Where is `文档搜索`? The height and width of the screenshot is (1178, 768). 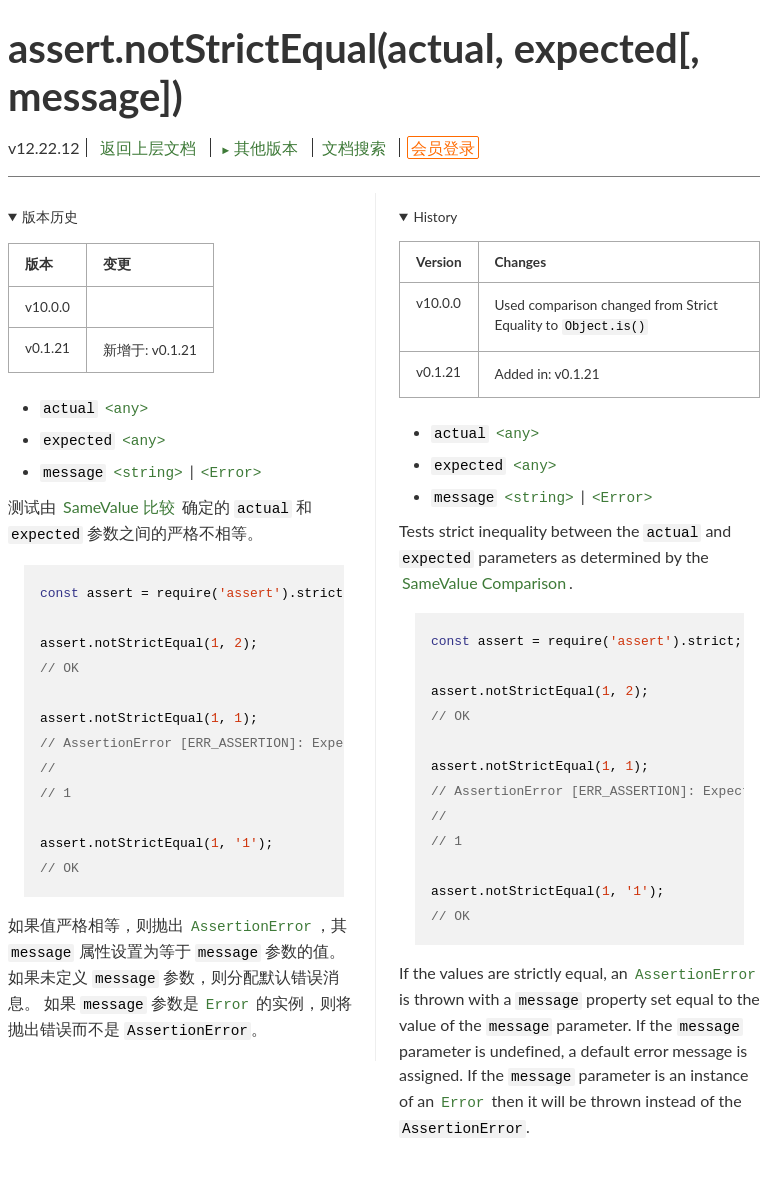
文档搜索 is located at coordinates (354, 147).